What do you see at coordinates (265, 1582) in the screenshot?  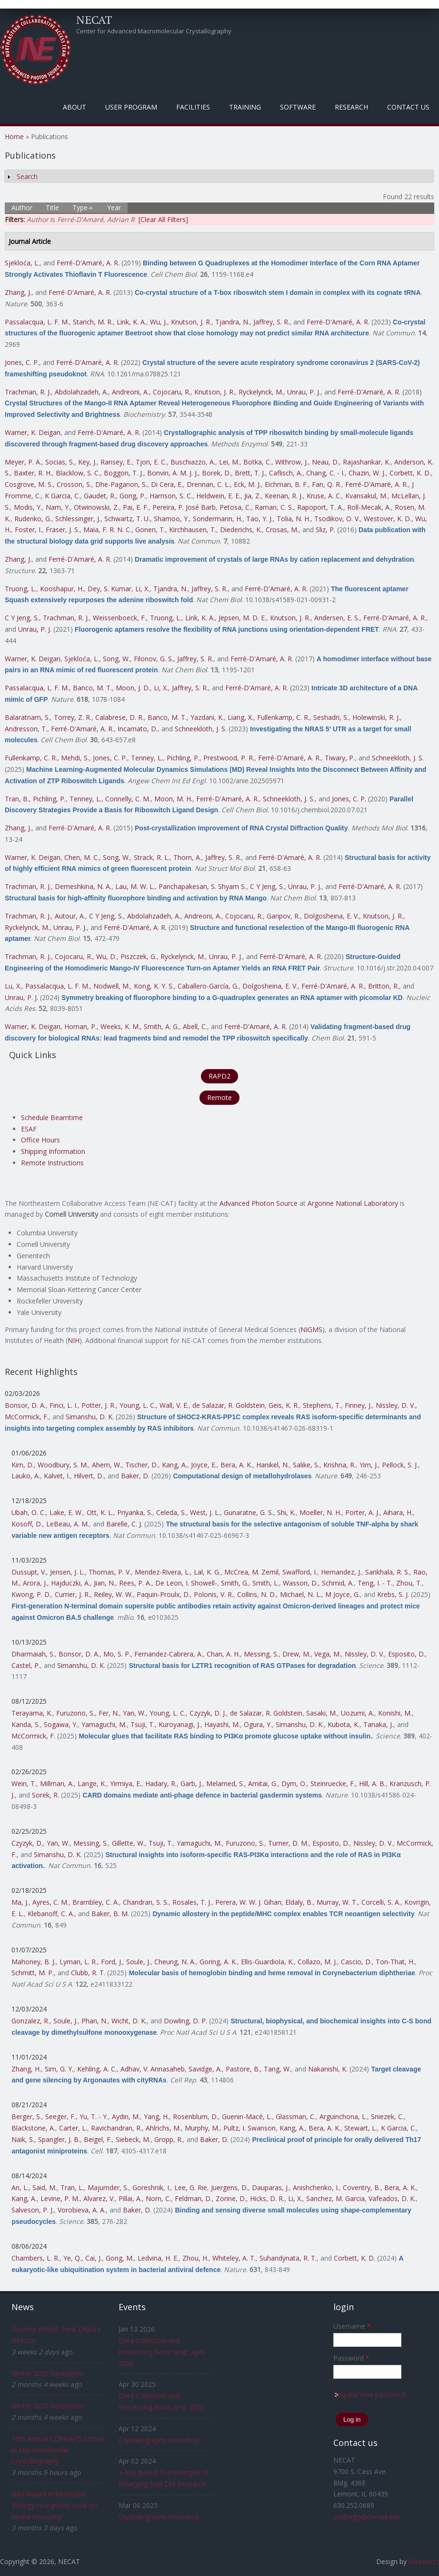 I see `Smith, L.` at bounding box center [265, 1582].